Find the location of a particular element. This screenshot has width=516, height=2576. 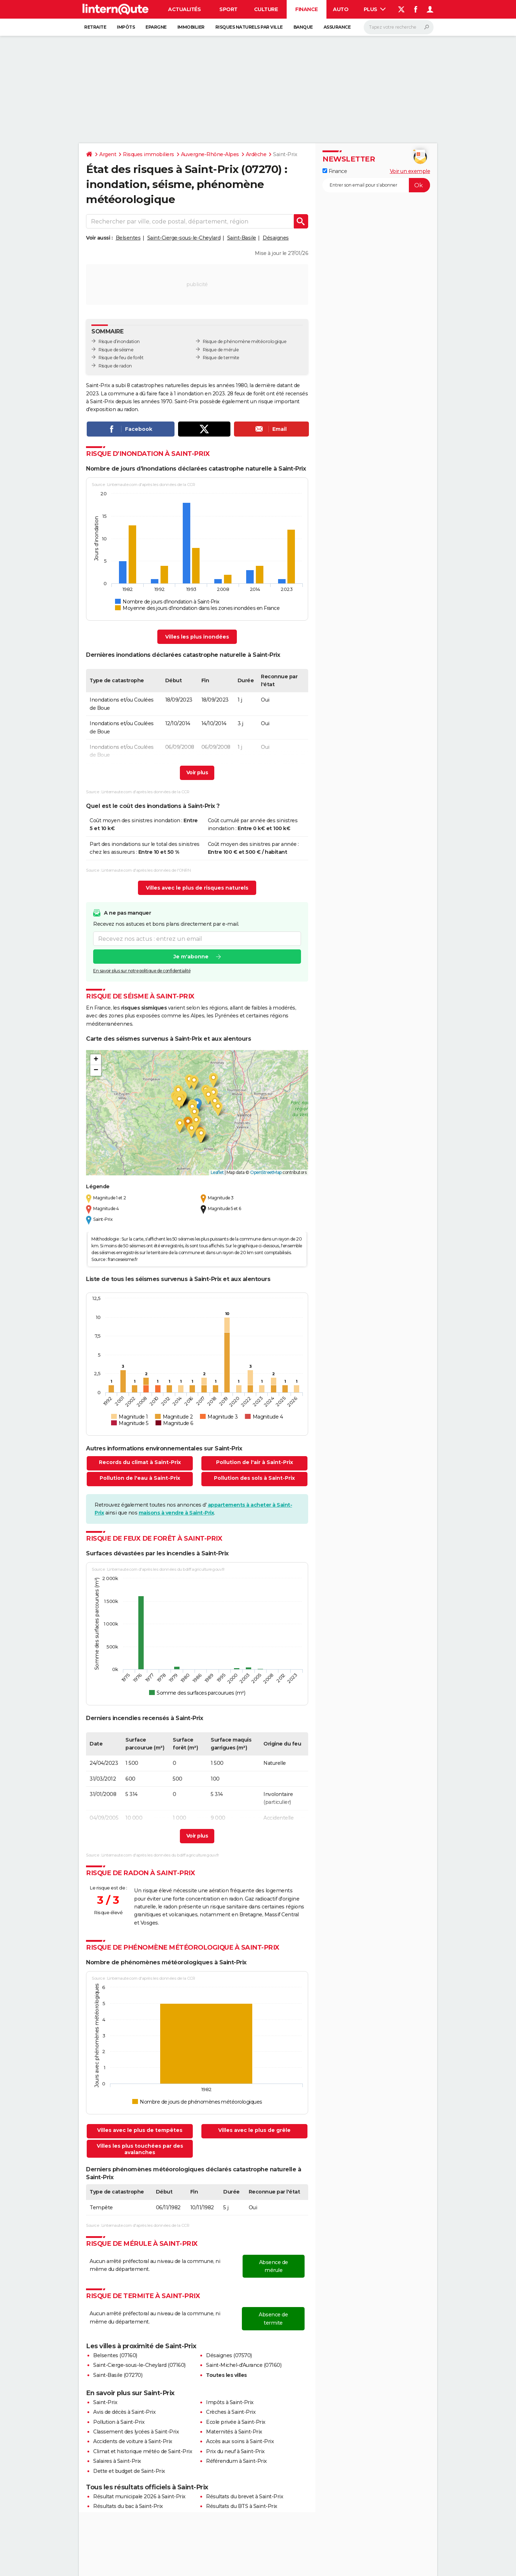

Saint-Michel-d'Aurance (07160) is located at coordinates (243, 2365).